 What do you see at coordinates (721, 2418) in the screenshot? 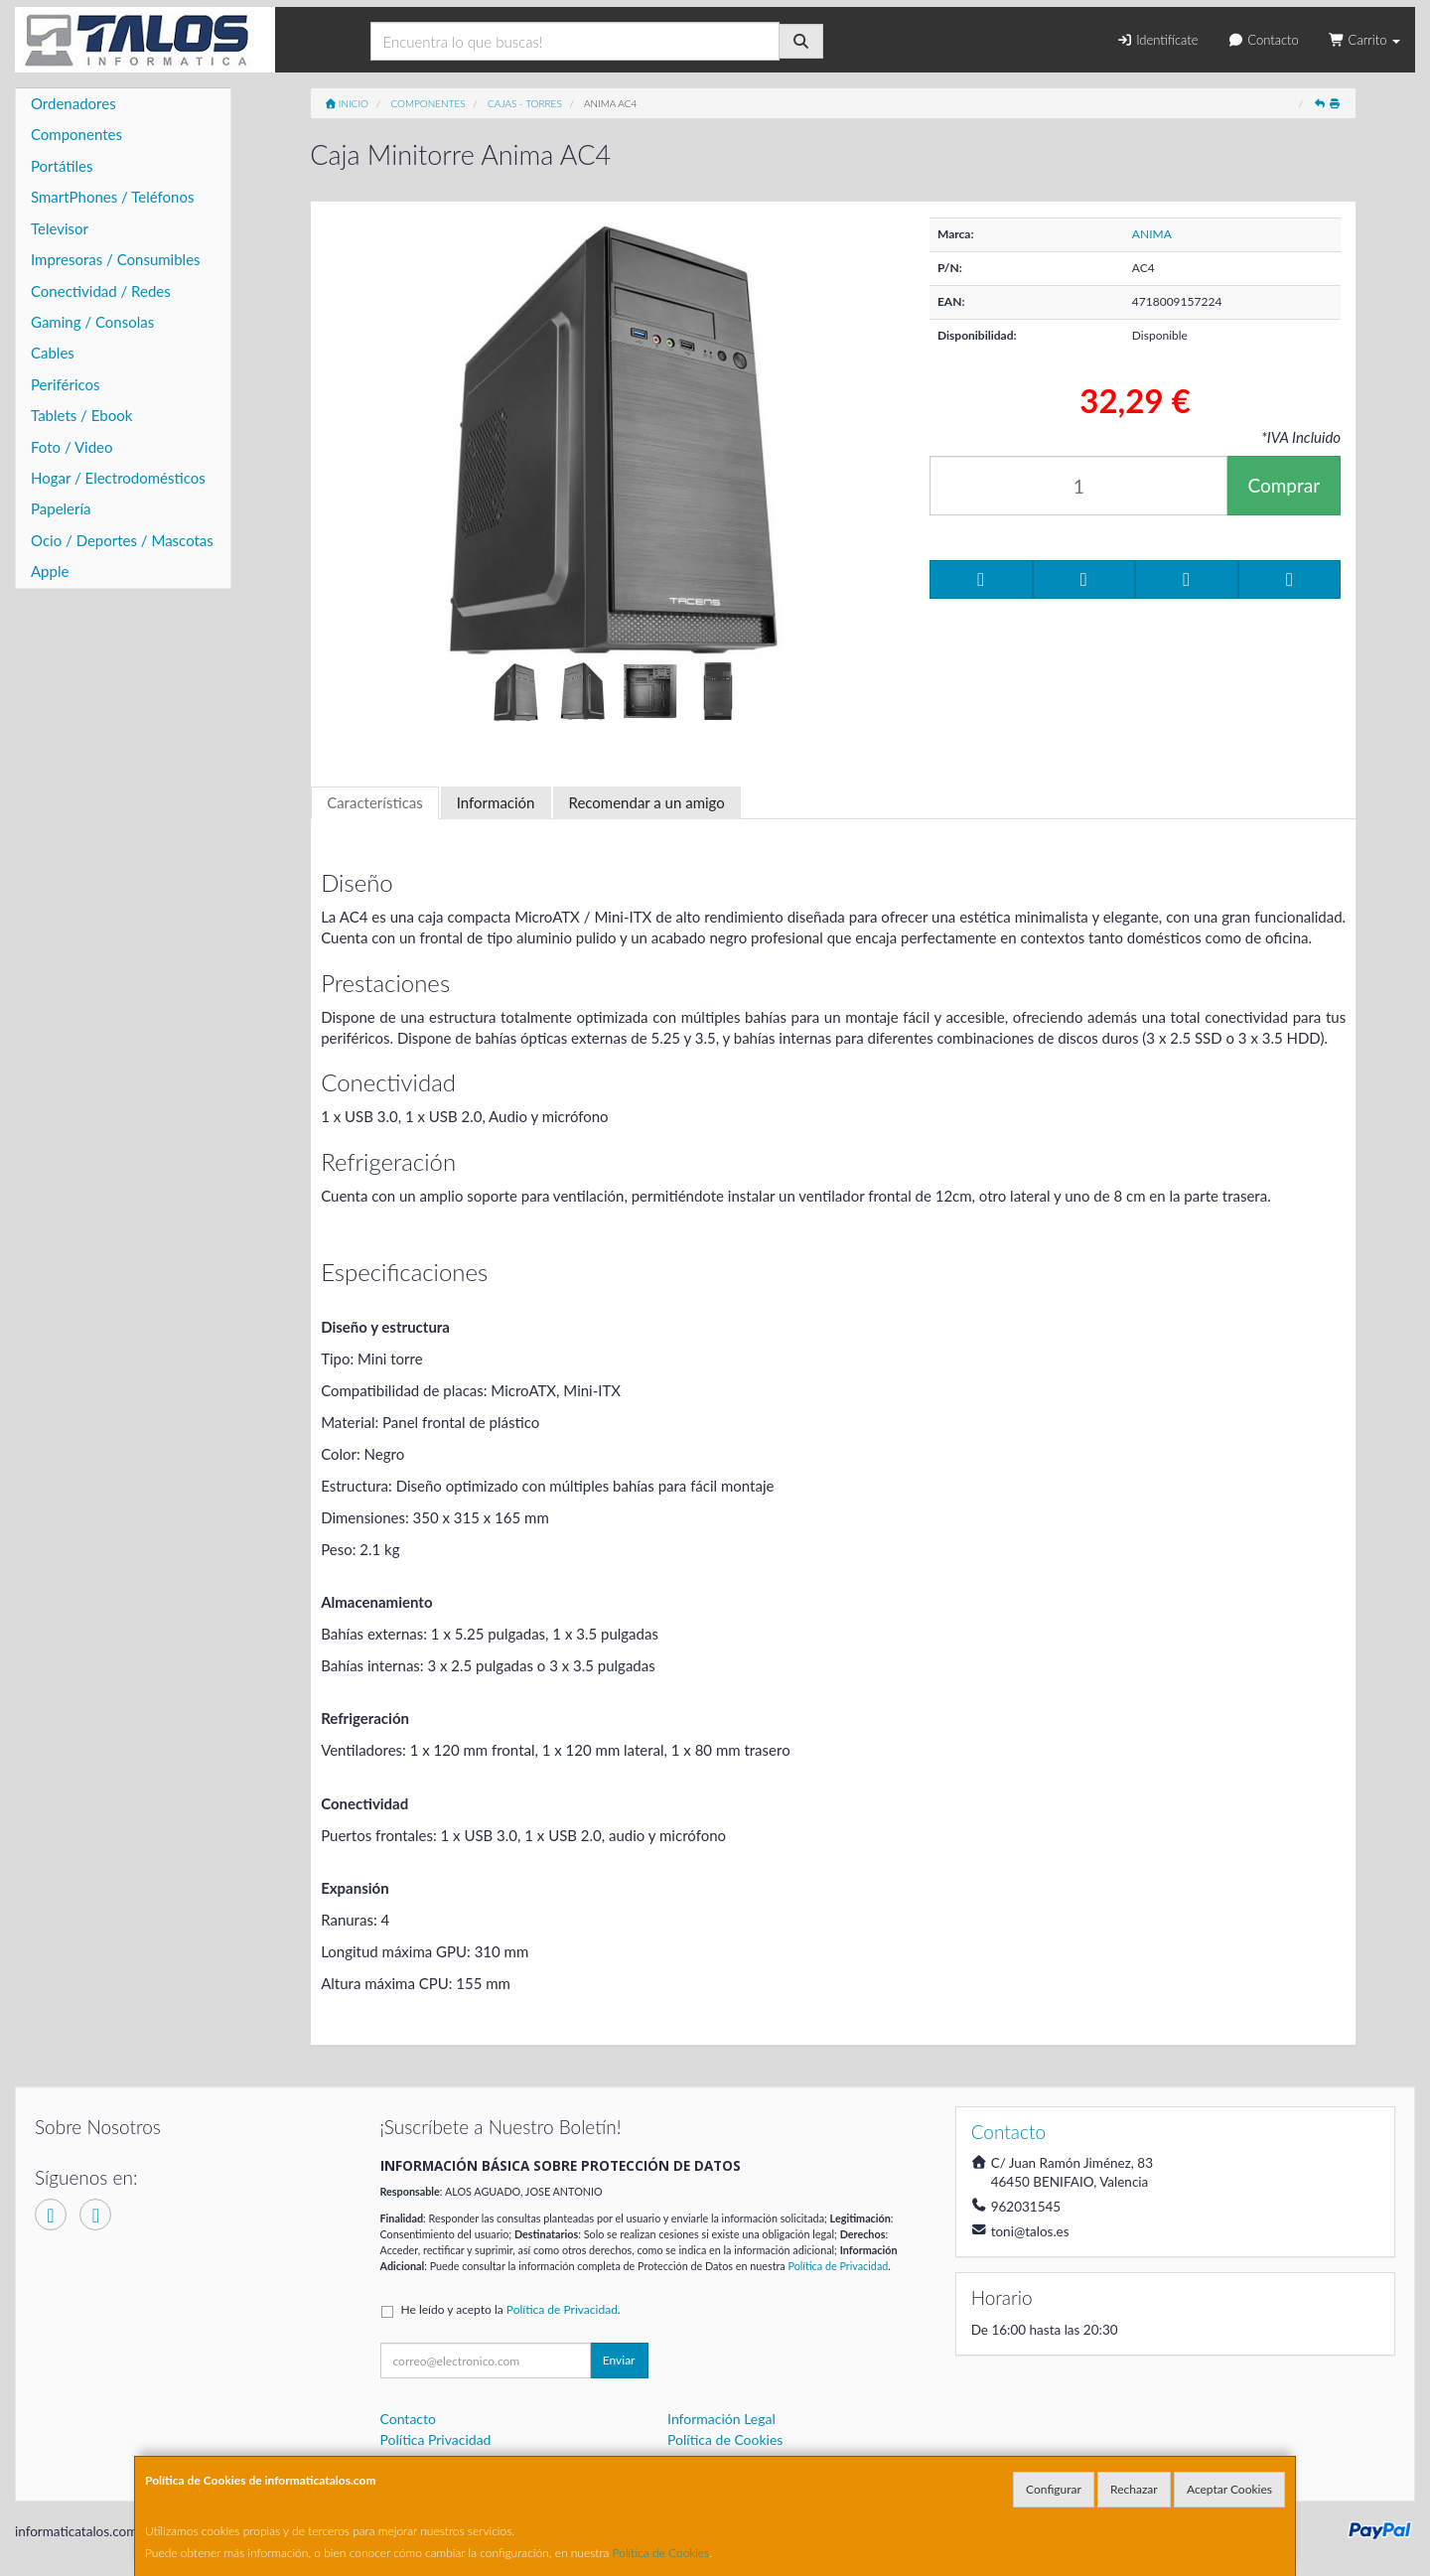
I see `Información Legal` at bounding box center [721, 2418].